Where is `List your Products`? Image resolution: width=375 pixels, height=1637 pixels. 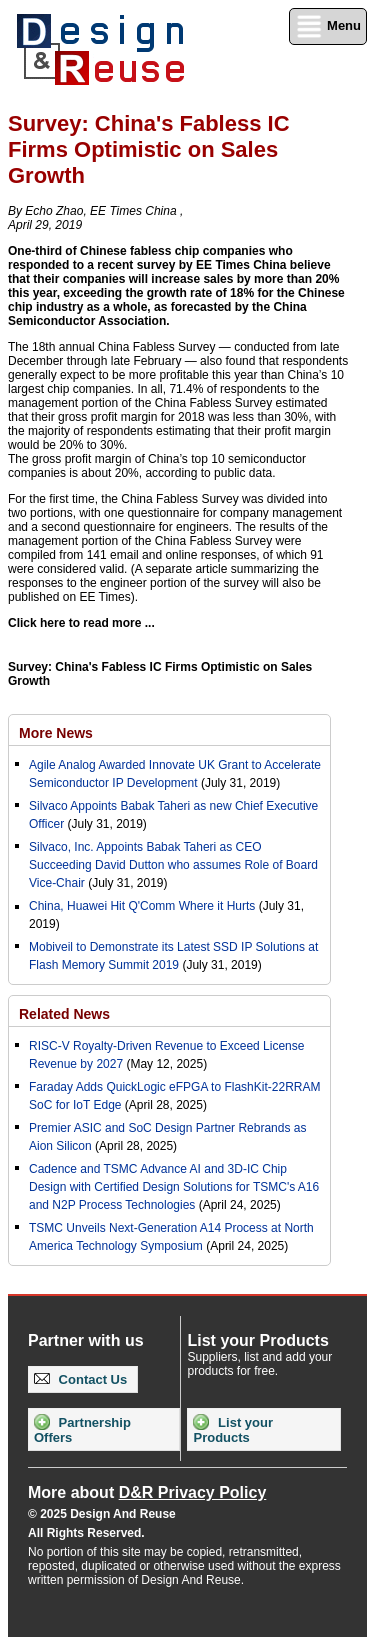 List your Products is located at coordinates (233, 1429).